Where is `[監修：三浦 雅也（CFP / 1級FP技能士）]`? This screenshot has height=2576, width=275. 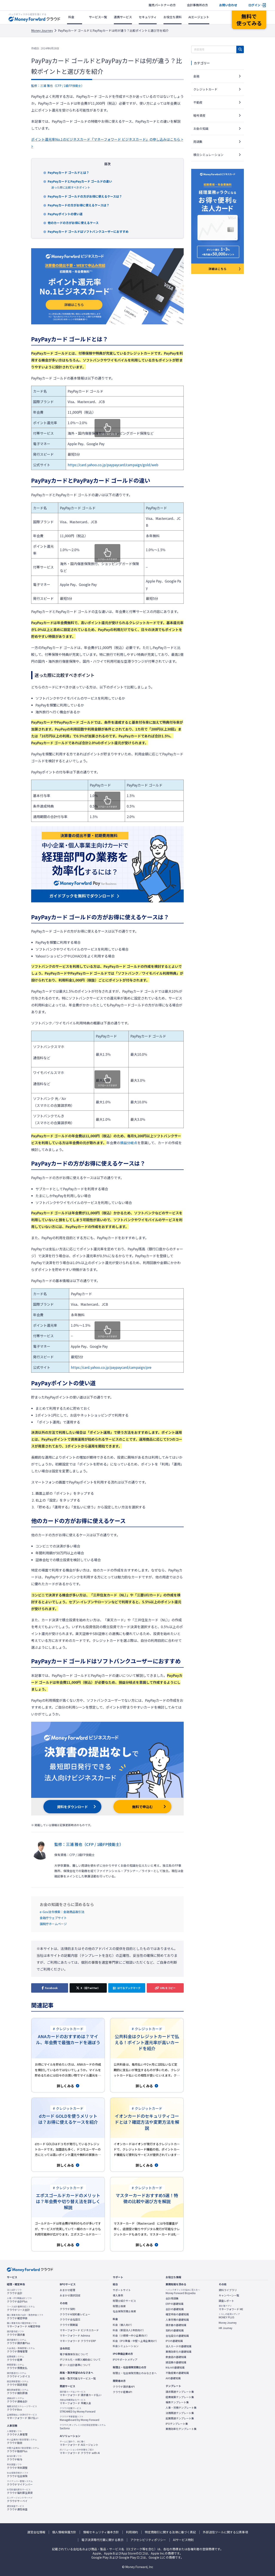 [監修：三浦 雅也（CFP / 1級FP技能士）] is located at coordinates (40, 1860).